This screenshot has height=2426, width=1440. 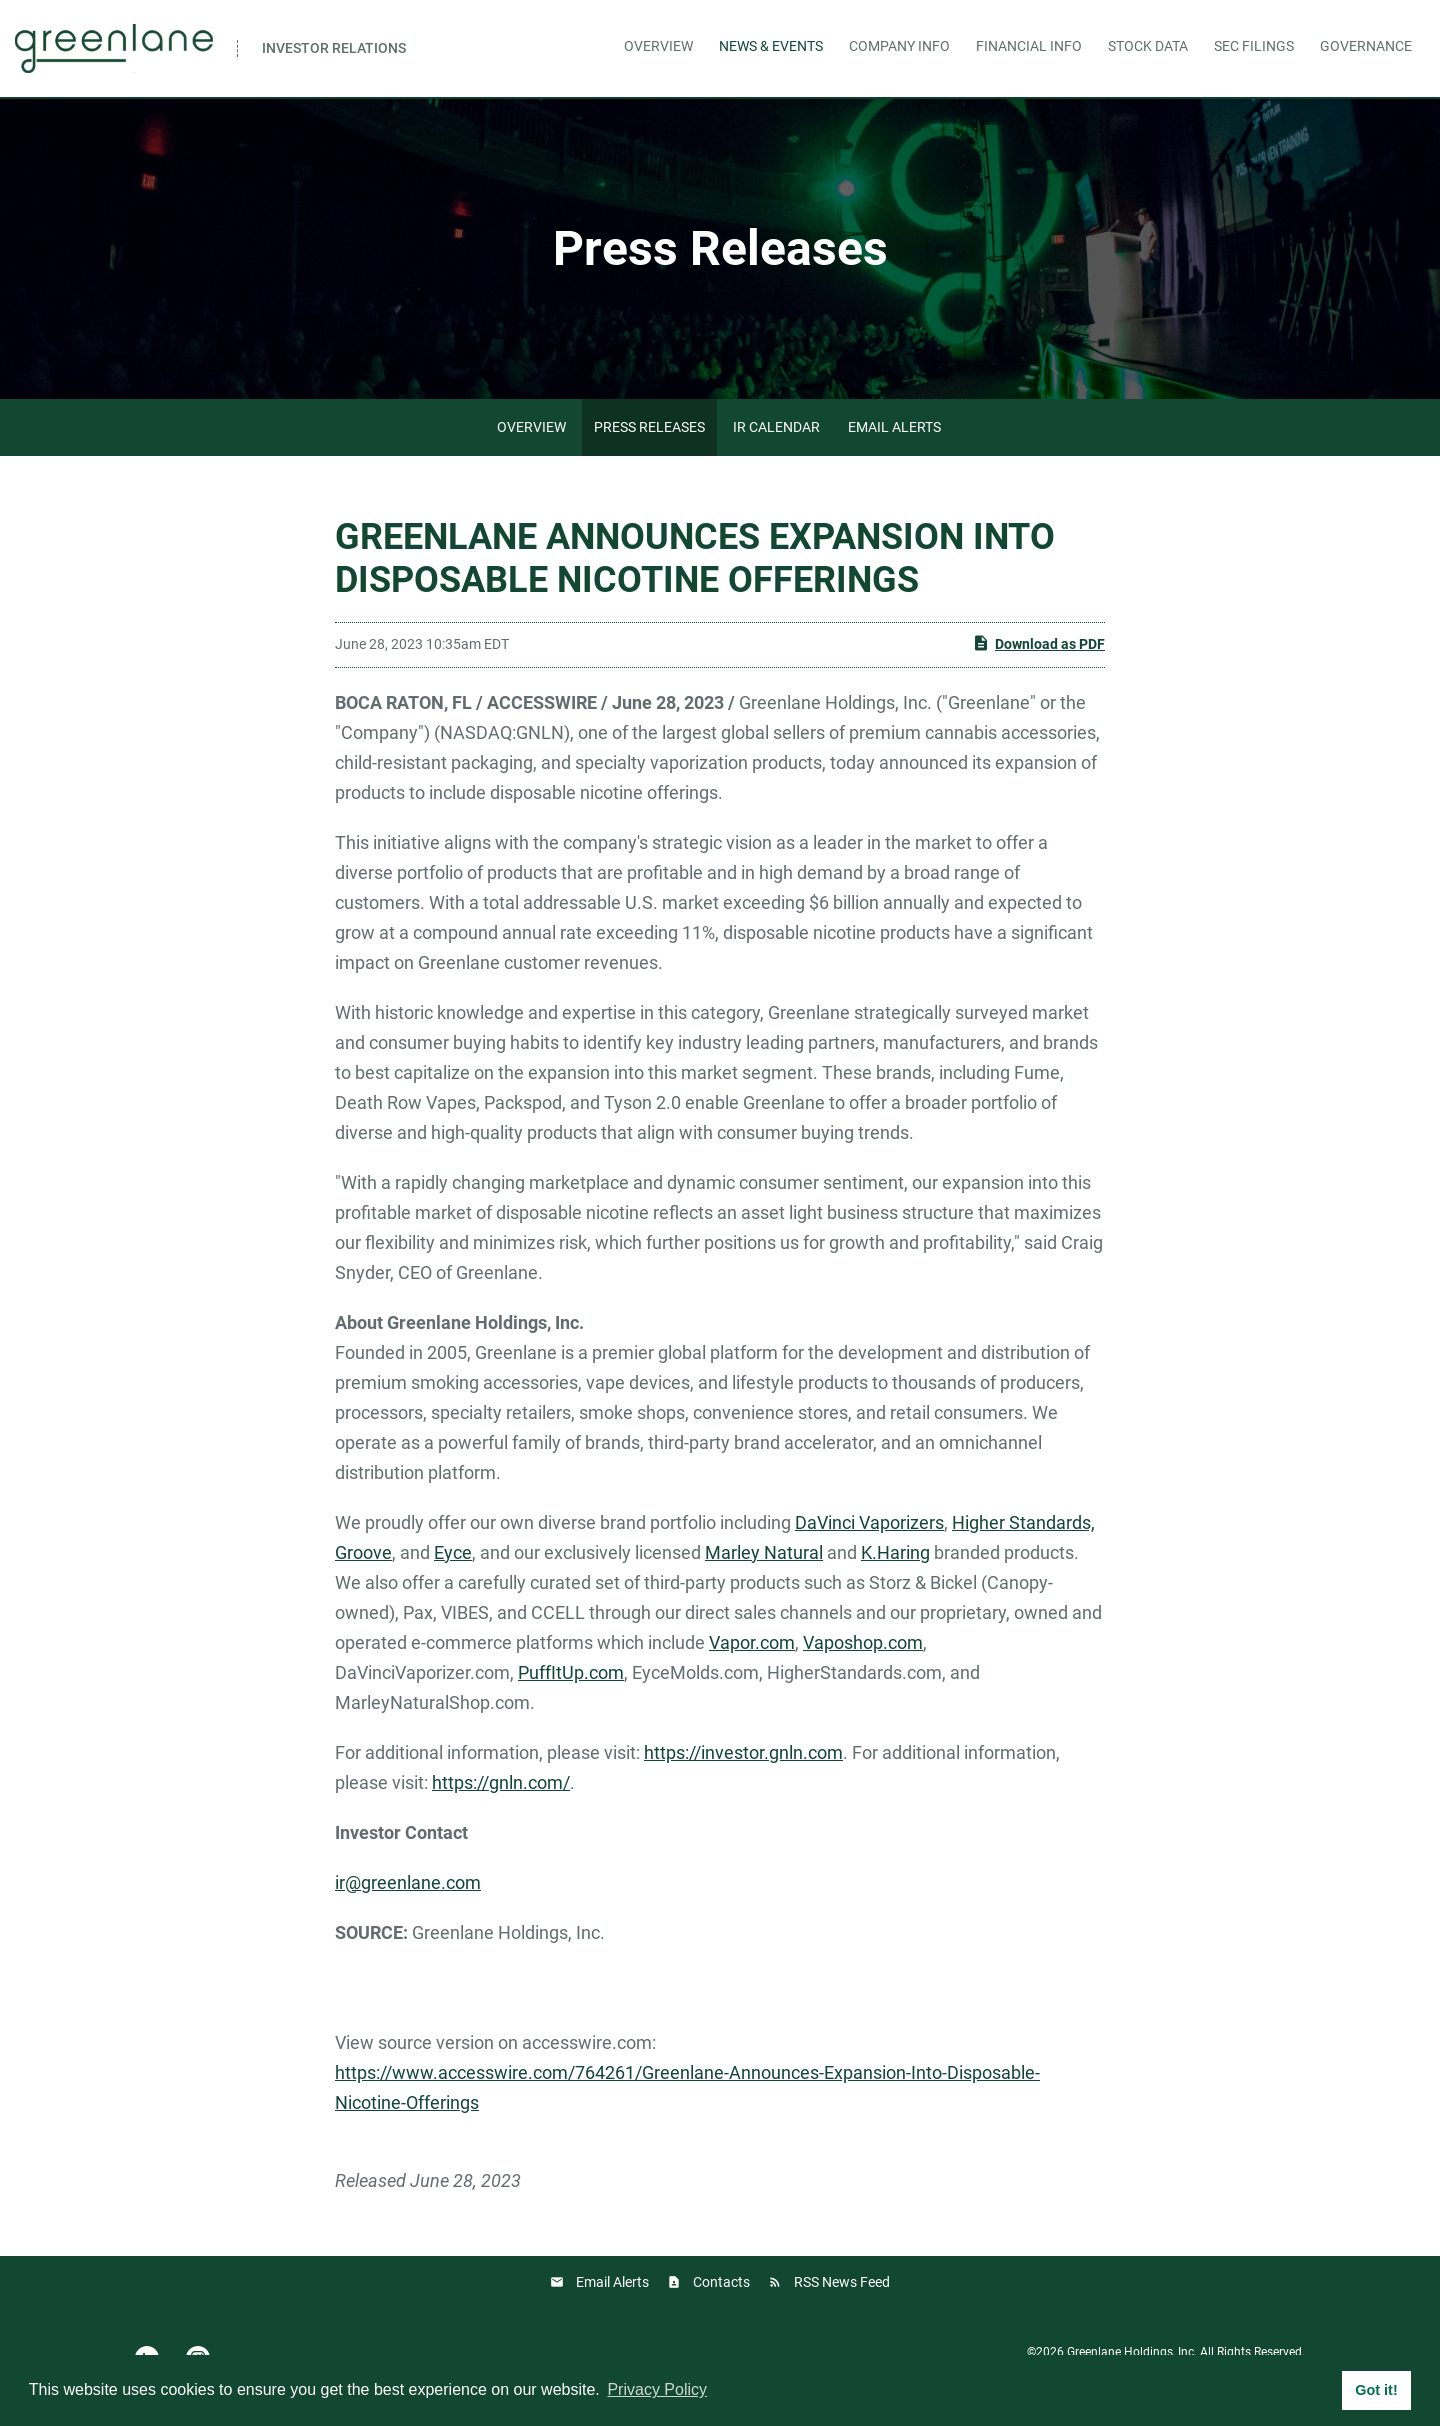 I want to click on DaVinci Vaporizers, so click(x=869, y=1522).